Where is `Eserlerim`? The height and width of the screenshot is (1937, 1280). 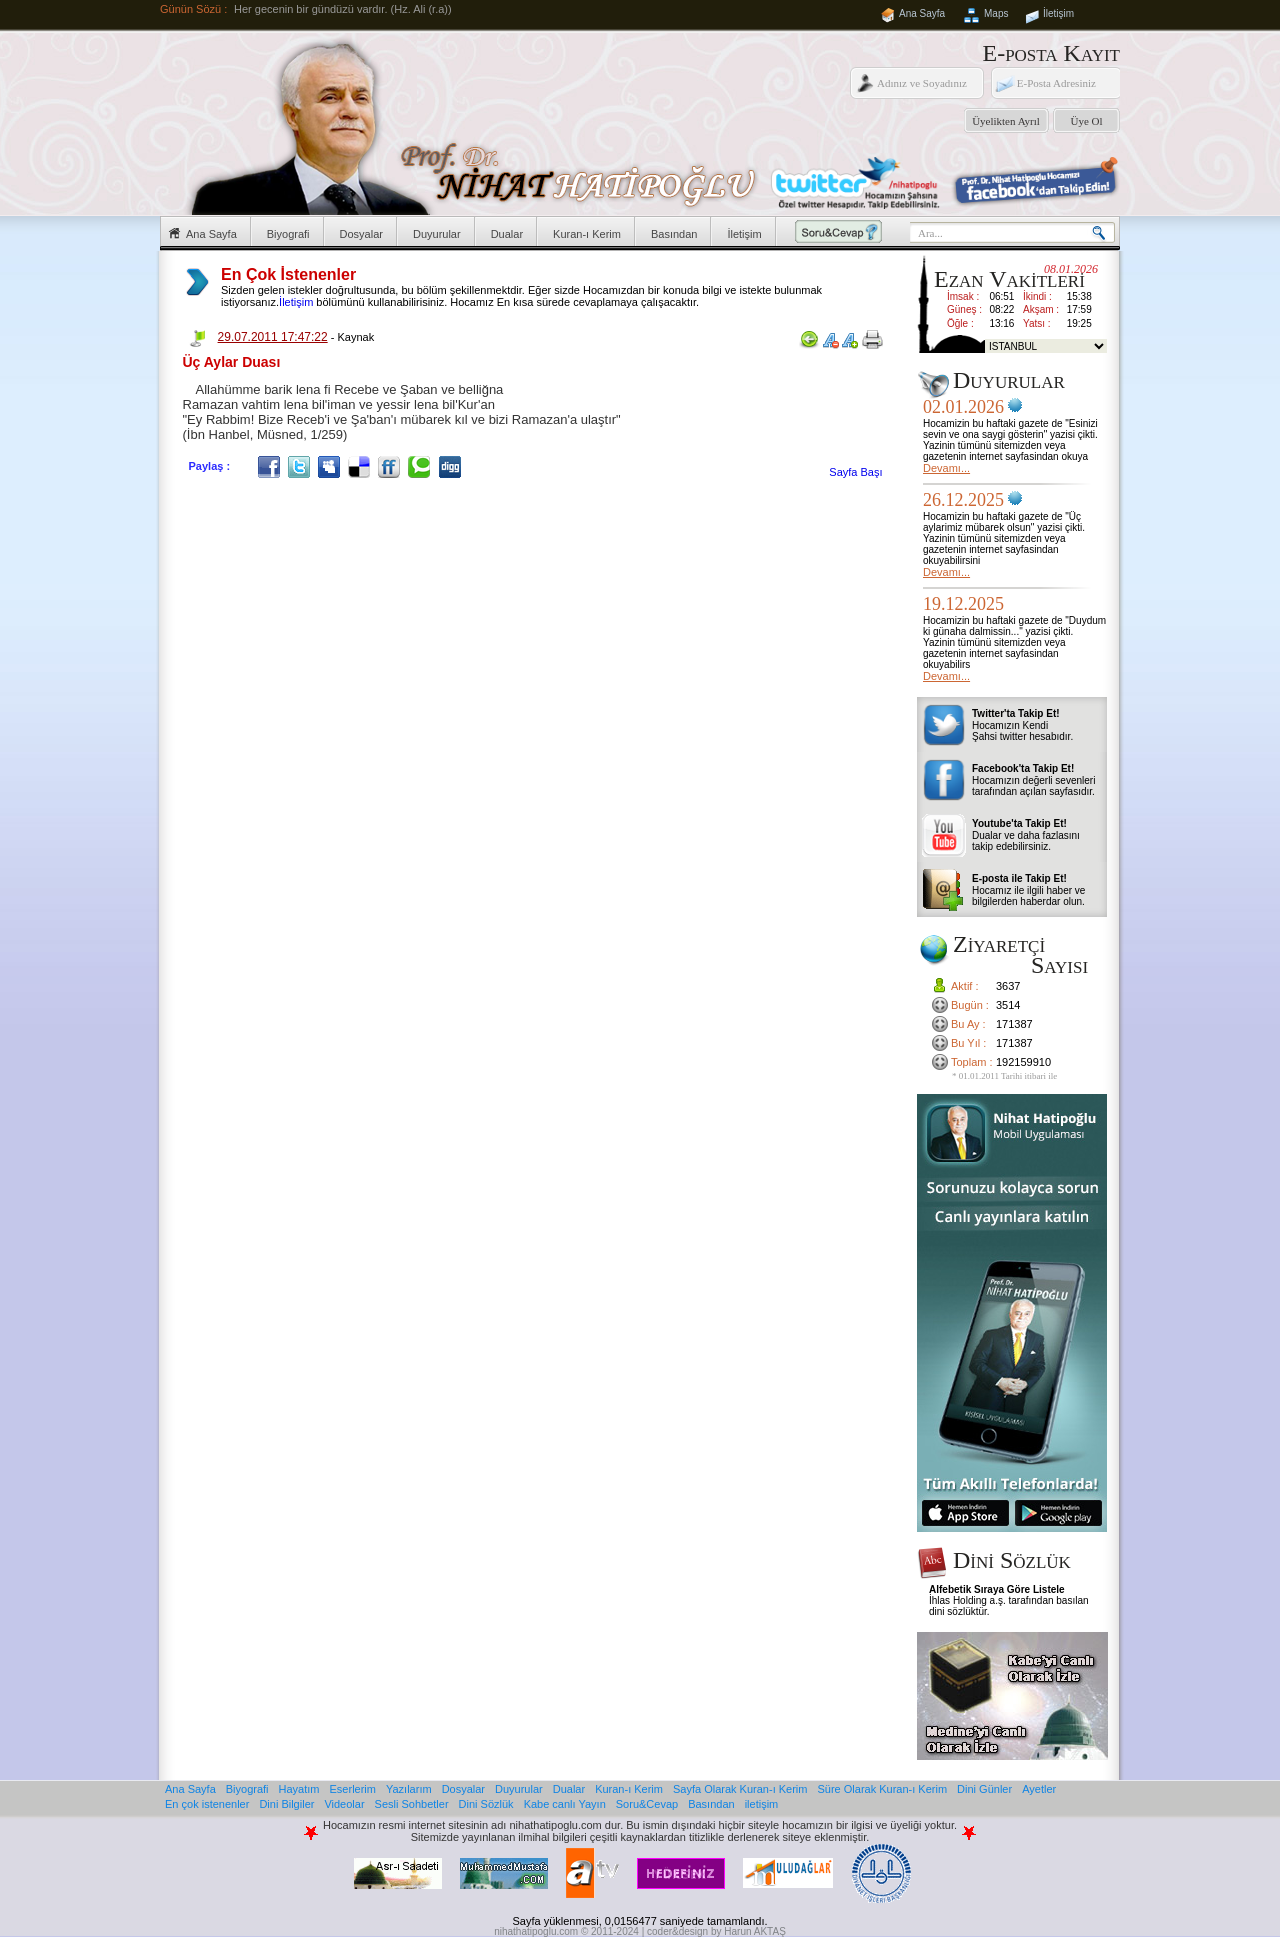
Eserlerim is located at coordinates (353, 1789).